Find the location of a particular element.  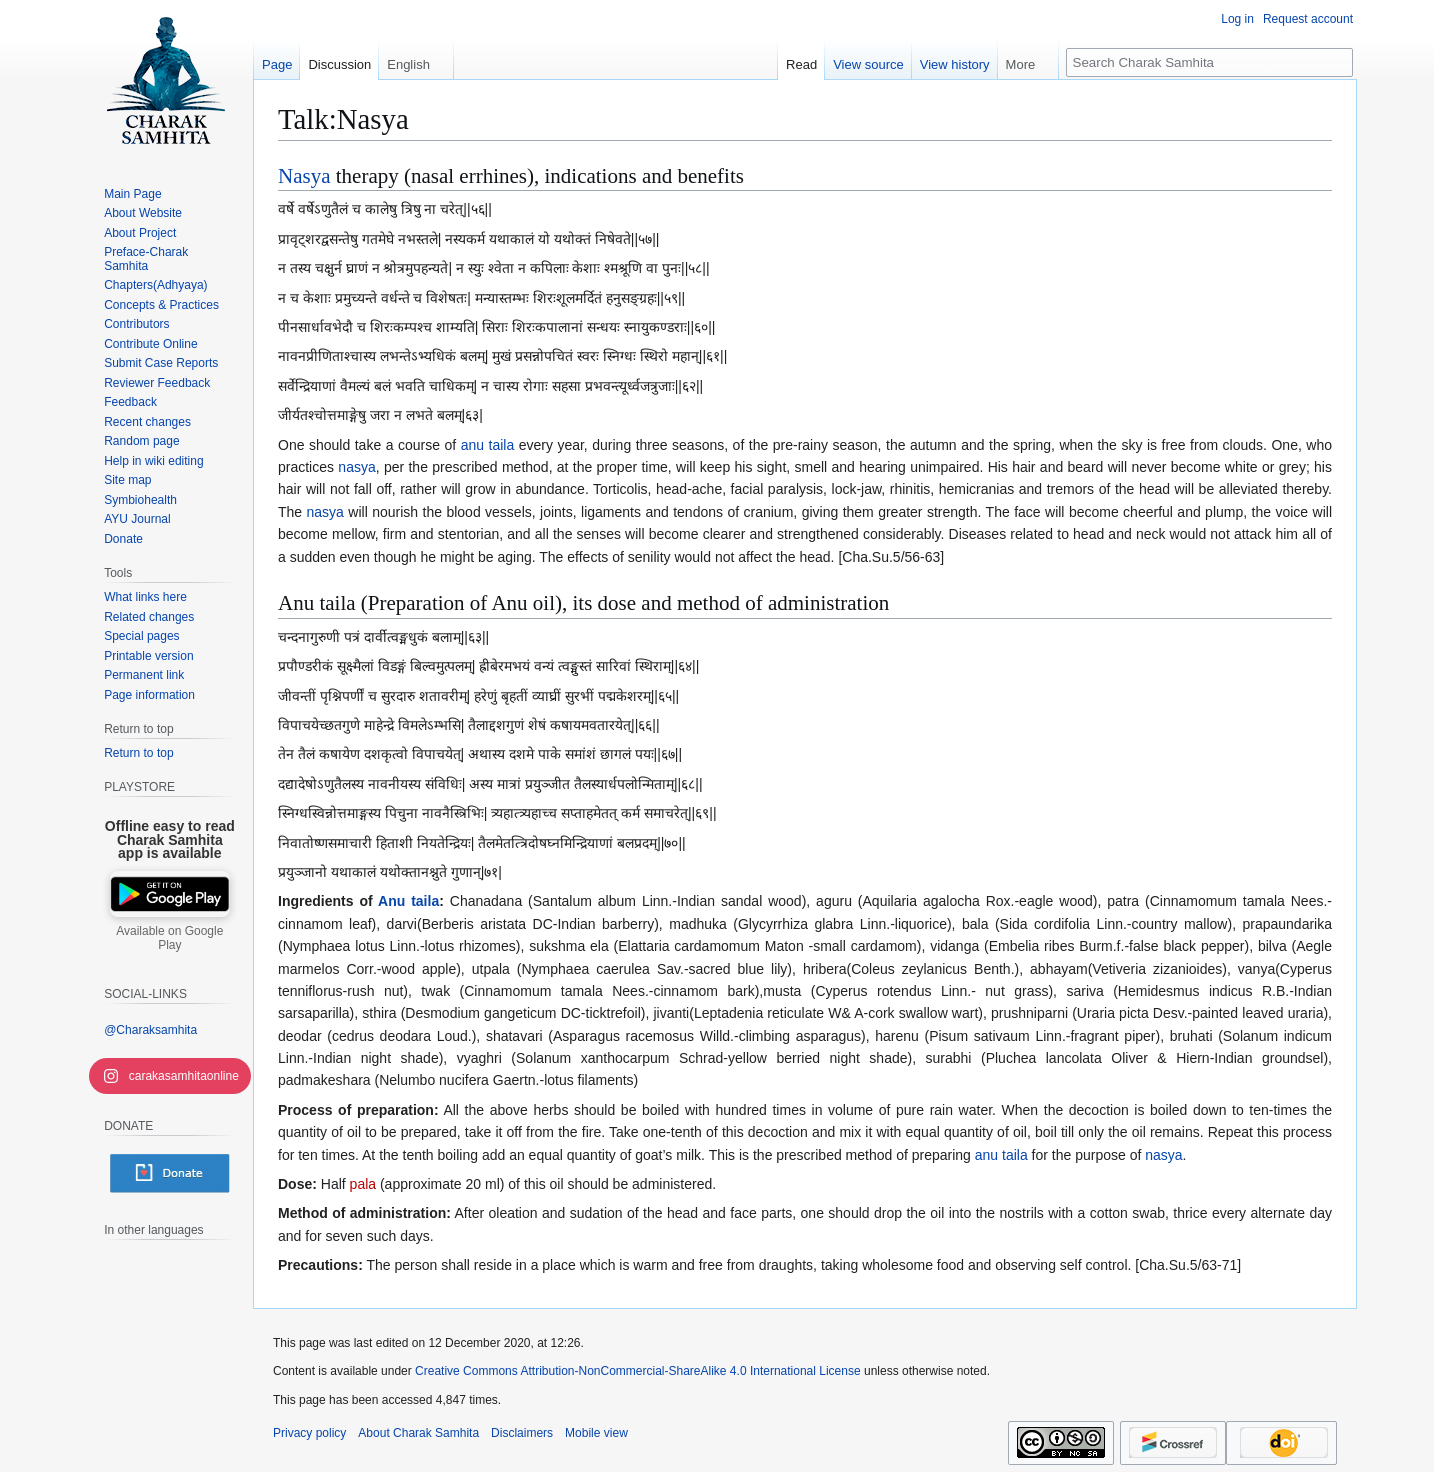

pala is located at coordinates (363, 1184).